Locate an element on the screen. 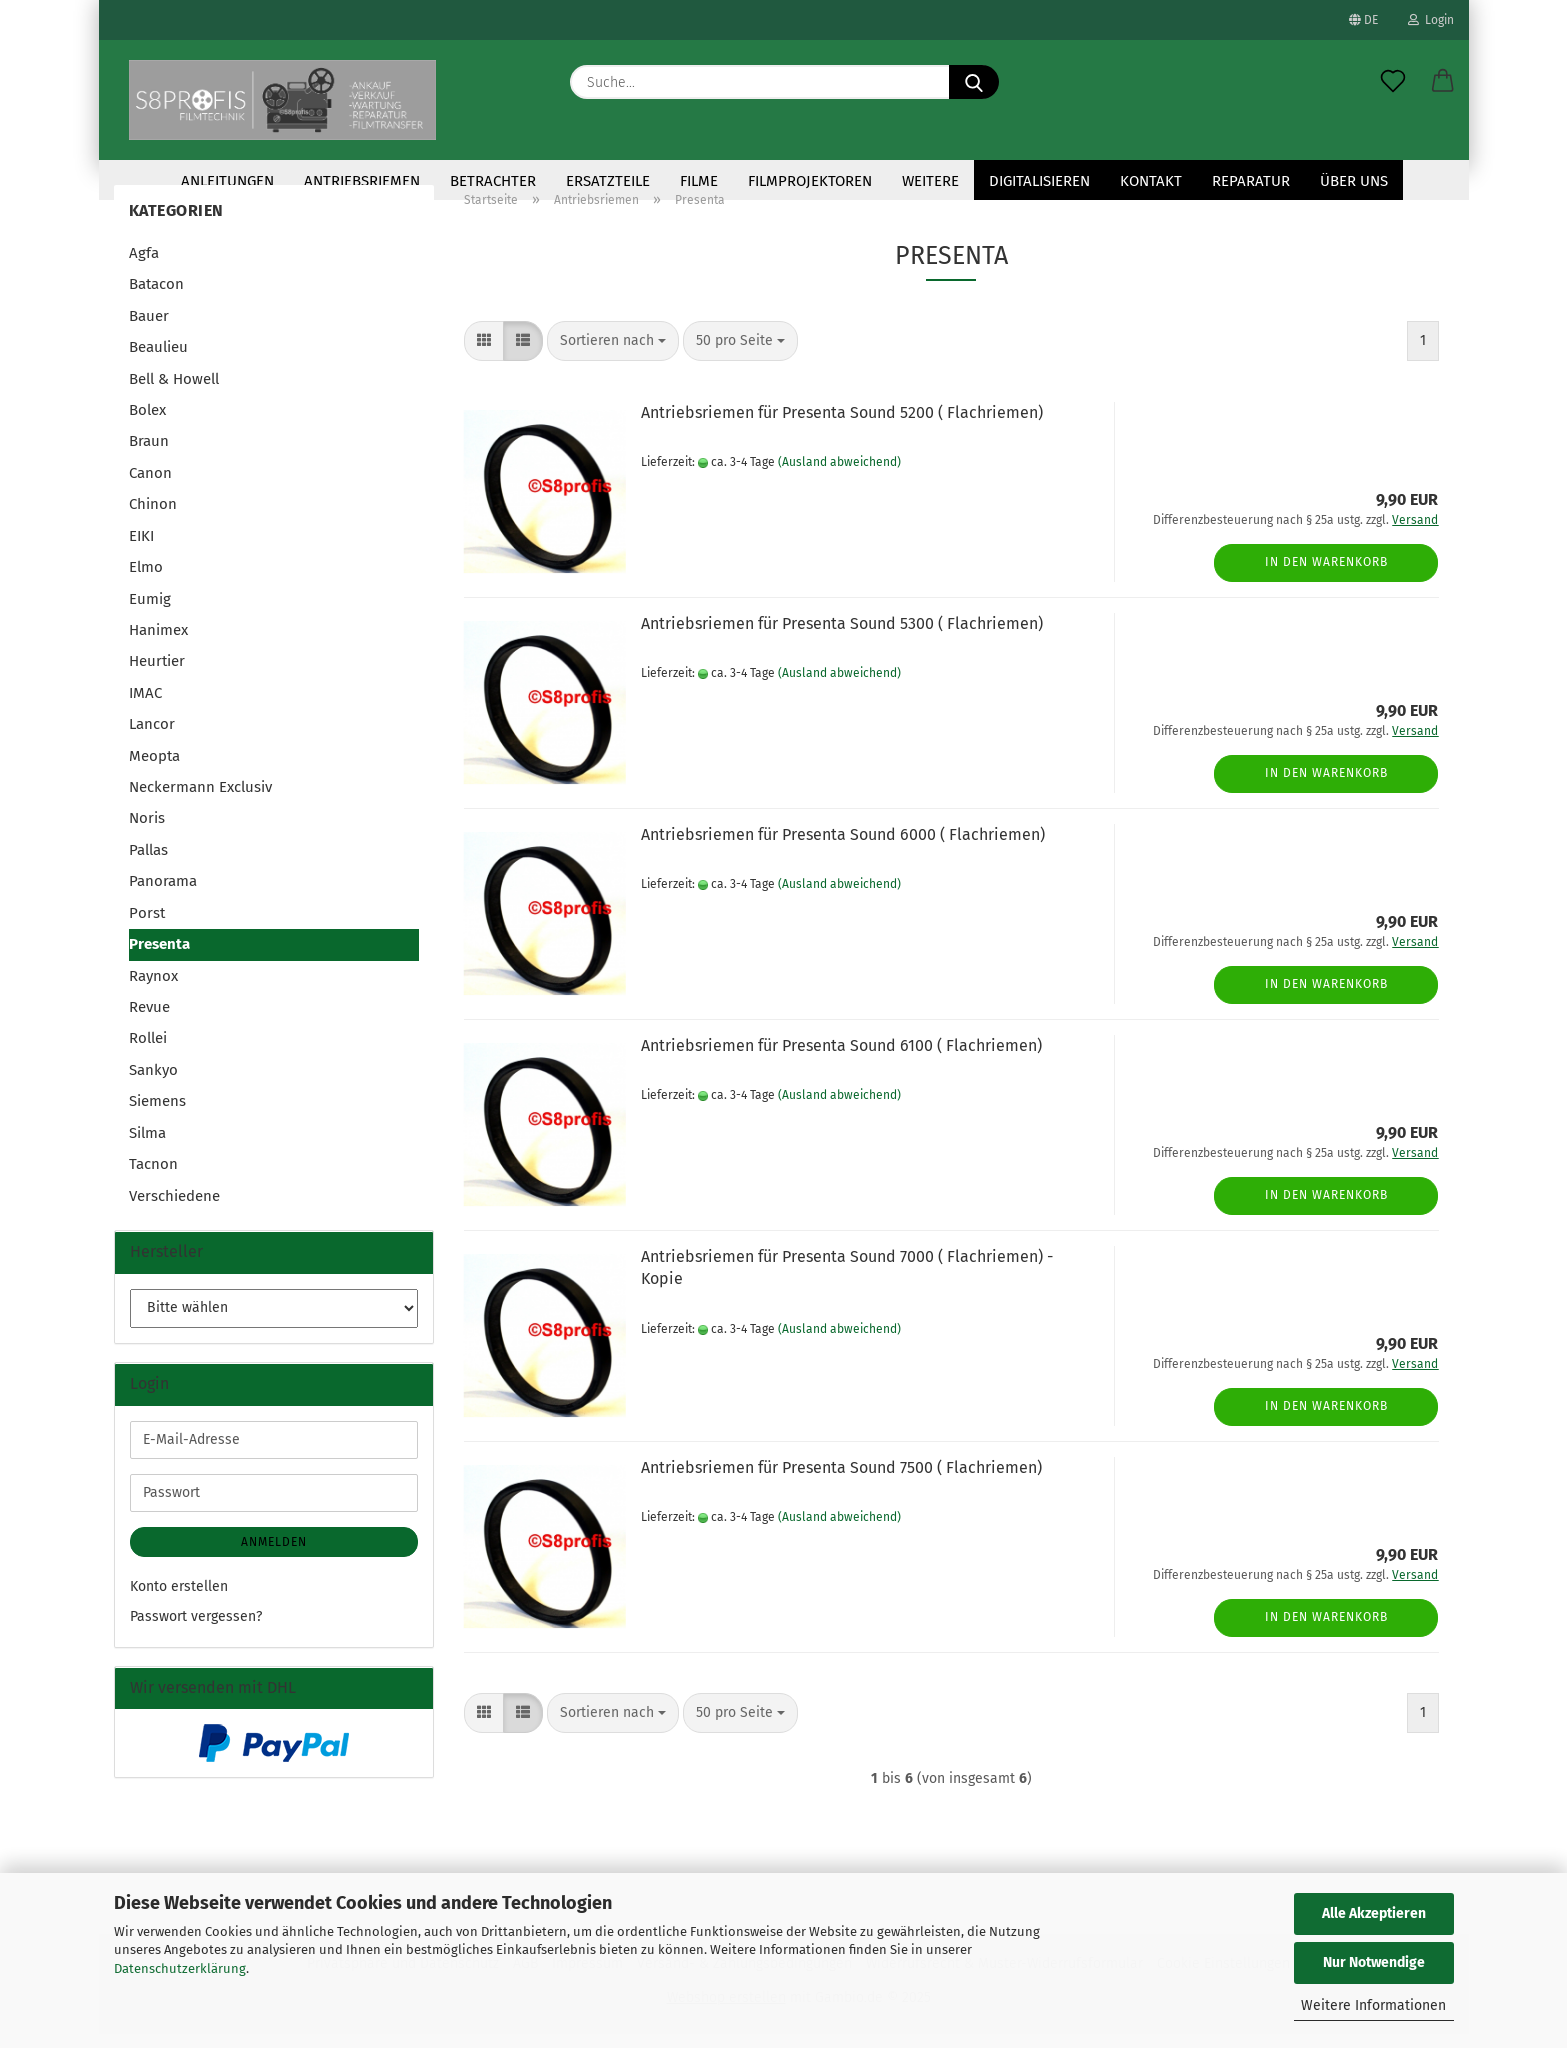 The image size is (1567, 2048). Batacon is located at coordinates (156, 298).